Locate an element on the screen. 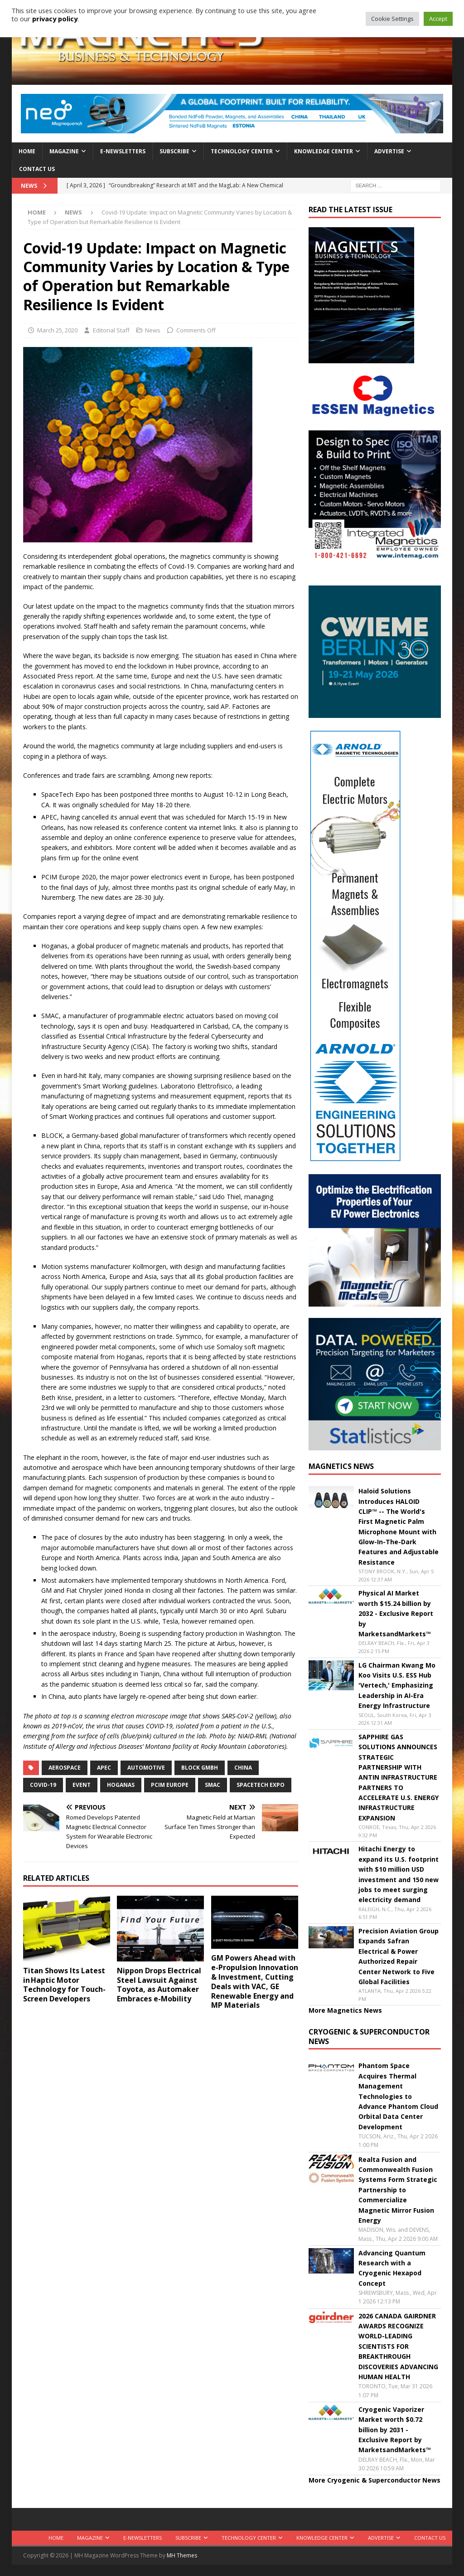 The image size is (464, 2576). Nippon Drops Electrical Steel Lawsuit Against Toyota, as Automaker Embraces e-Mobility is located at coordinates (159, 1985).